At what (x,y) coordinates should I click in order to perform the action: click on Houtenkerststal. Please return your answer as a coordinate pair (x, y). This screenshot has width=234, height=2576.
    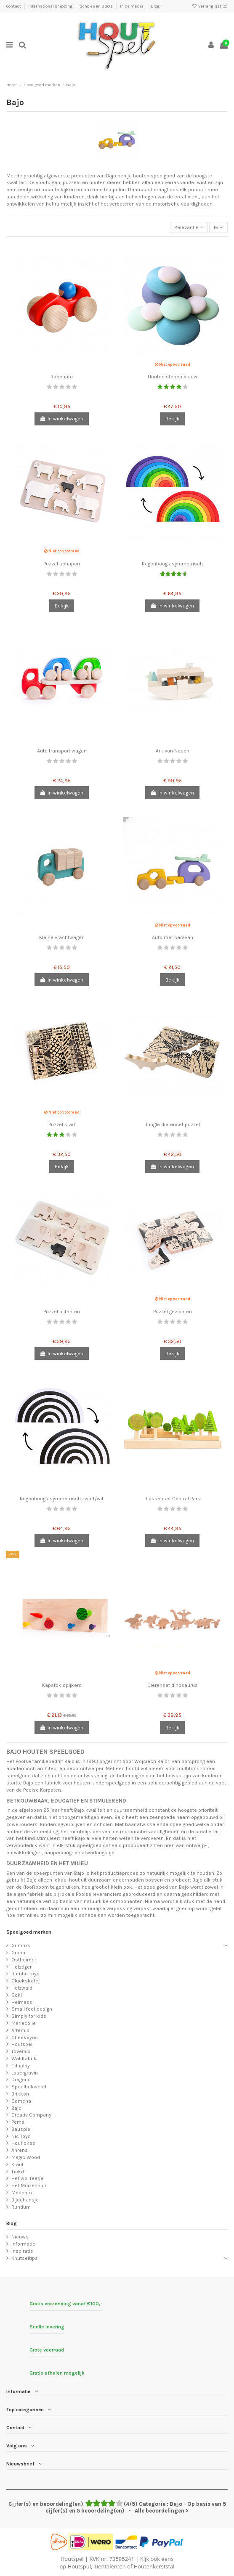
    Looking at the image, I should click on (154, 2566).